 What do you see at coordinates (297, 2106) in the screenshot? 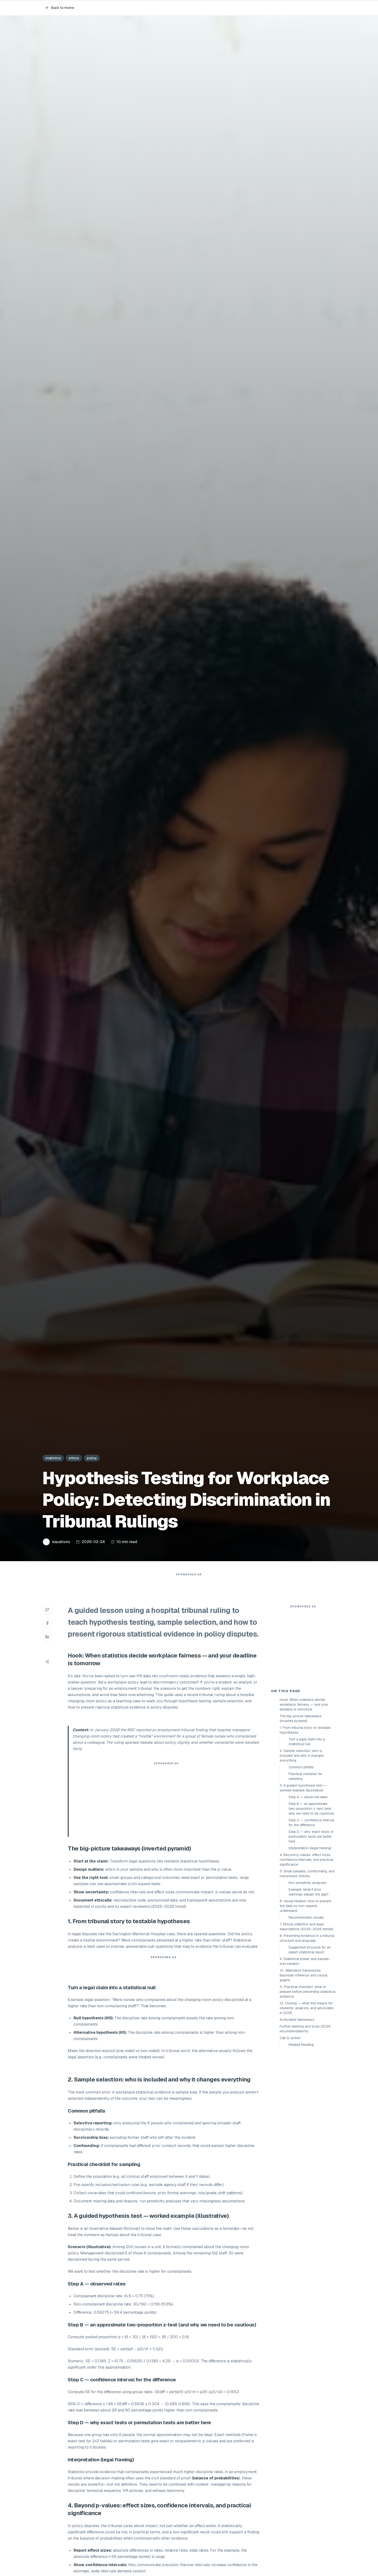
I see `Actionable takeaways` at bounding box center [297, 2106].